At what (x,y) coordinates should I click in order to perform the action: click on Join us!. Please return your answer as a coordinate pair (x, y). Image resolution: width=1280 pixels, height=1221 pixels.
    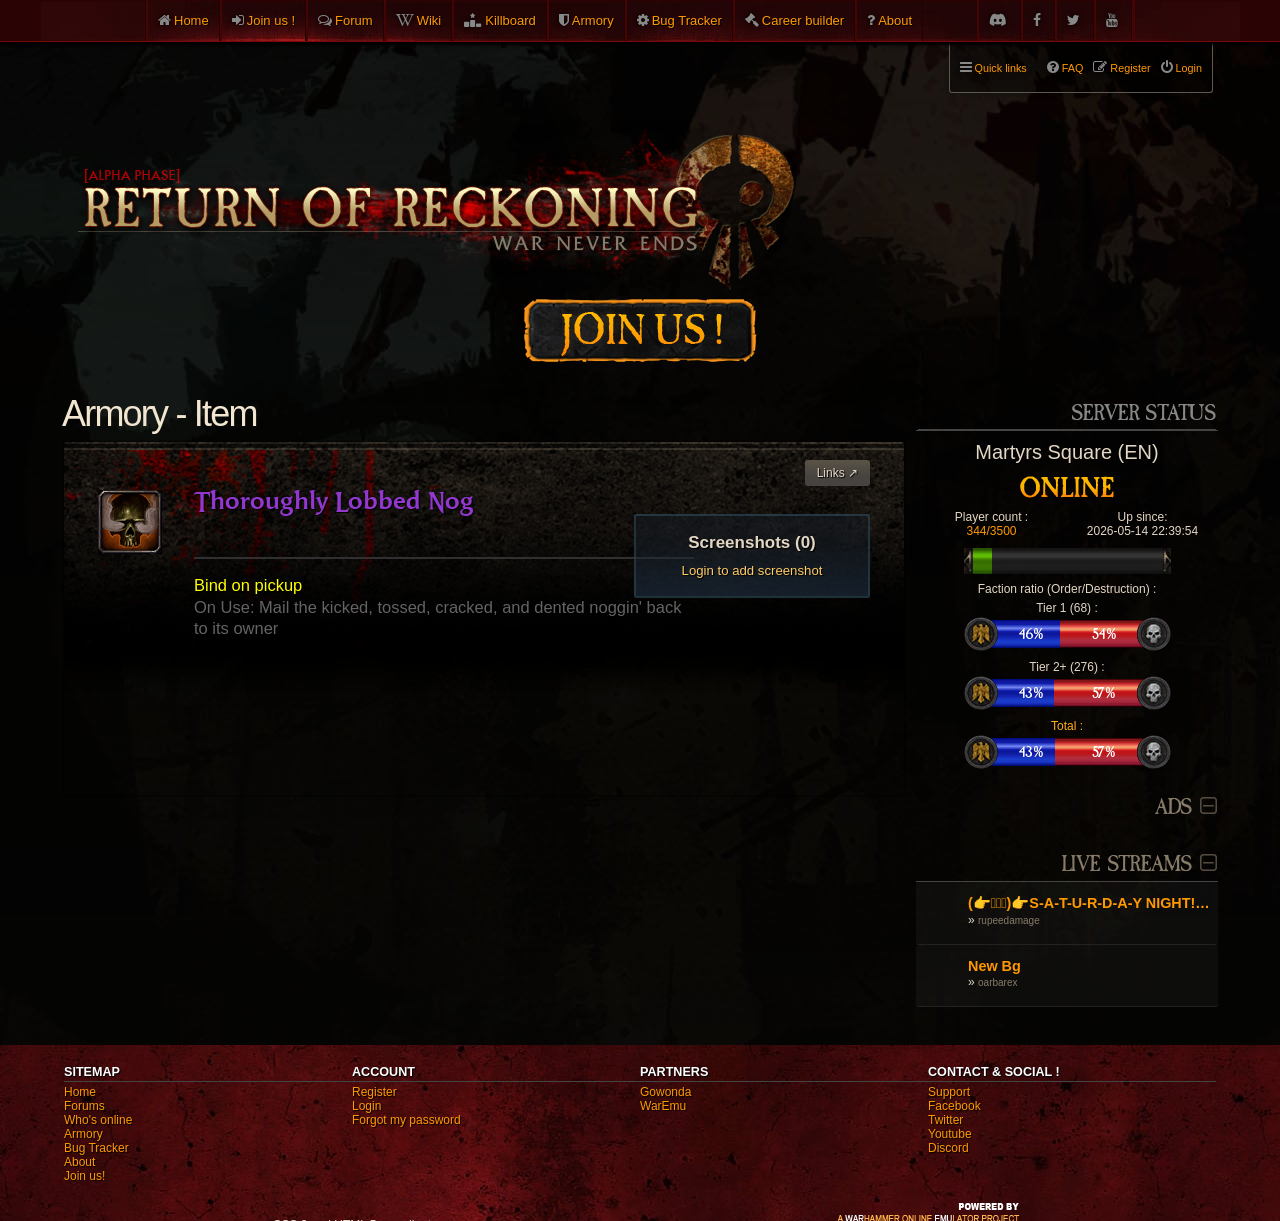
    Looking at the image, I should click on (84, 1176).